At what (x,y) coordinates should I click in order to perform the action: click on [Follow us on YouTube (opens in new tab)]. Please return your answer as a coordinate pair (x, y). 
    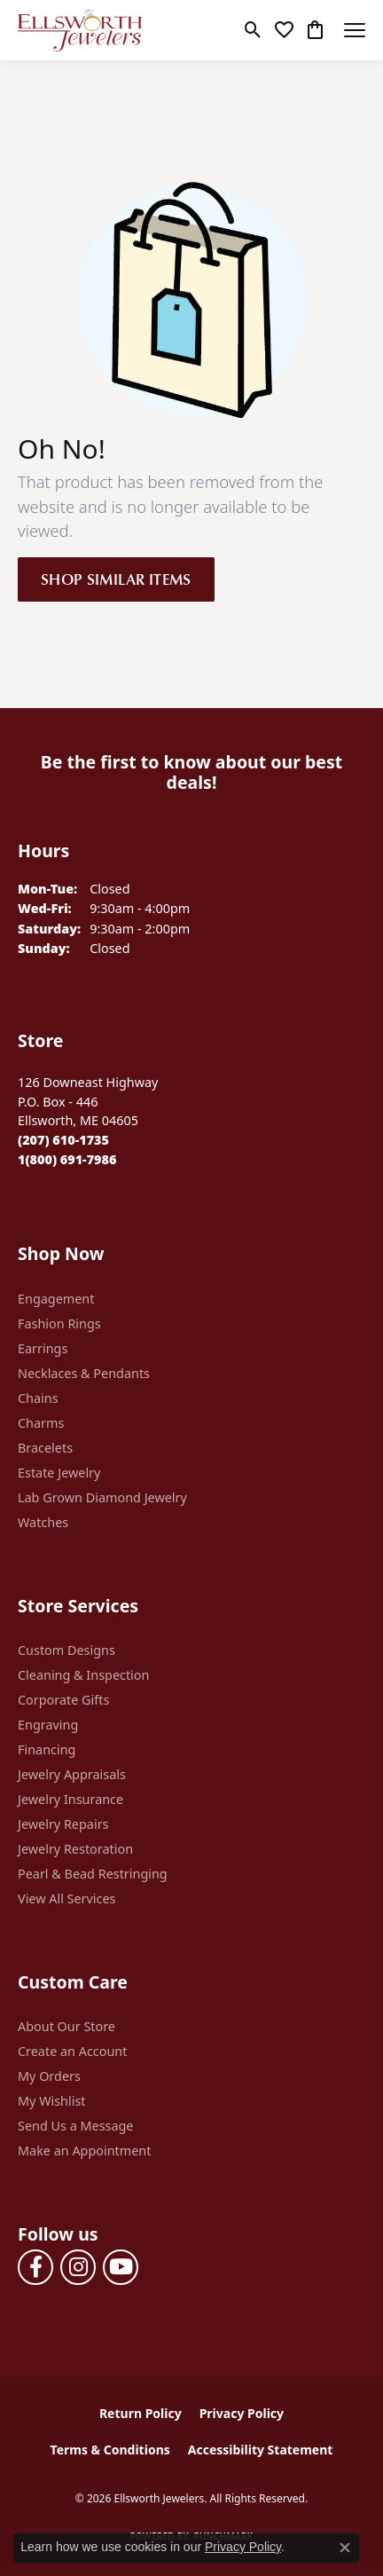
    Looking at the image, I should click on (120, 2267).